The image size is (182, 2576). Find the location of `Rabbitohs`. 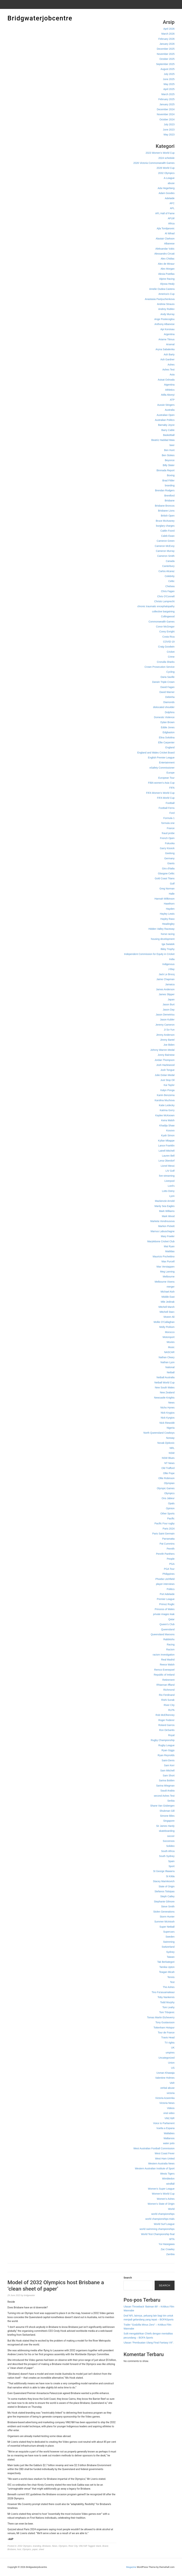

Rabbitohs is located at coordinates (169, 1639).